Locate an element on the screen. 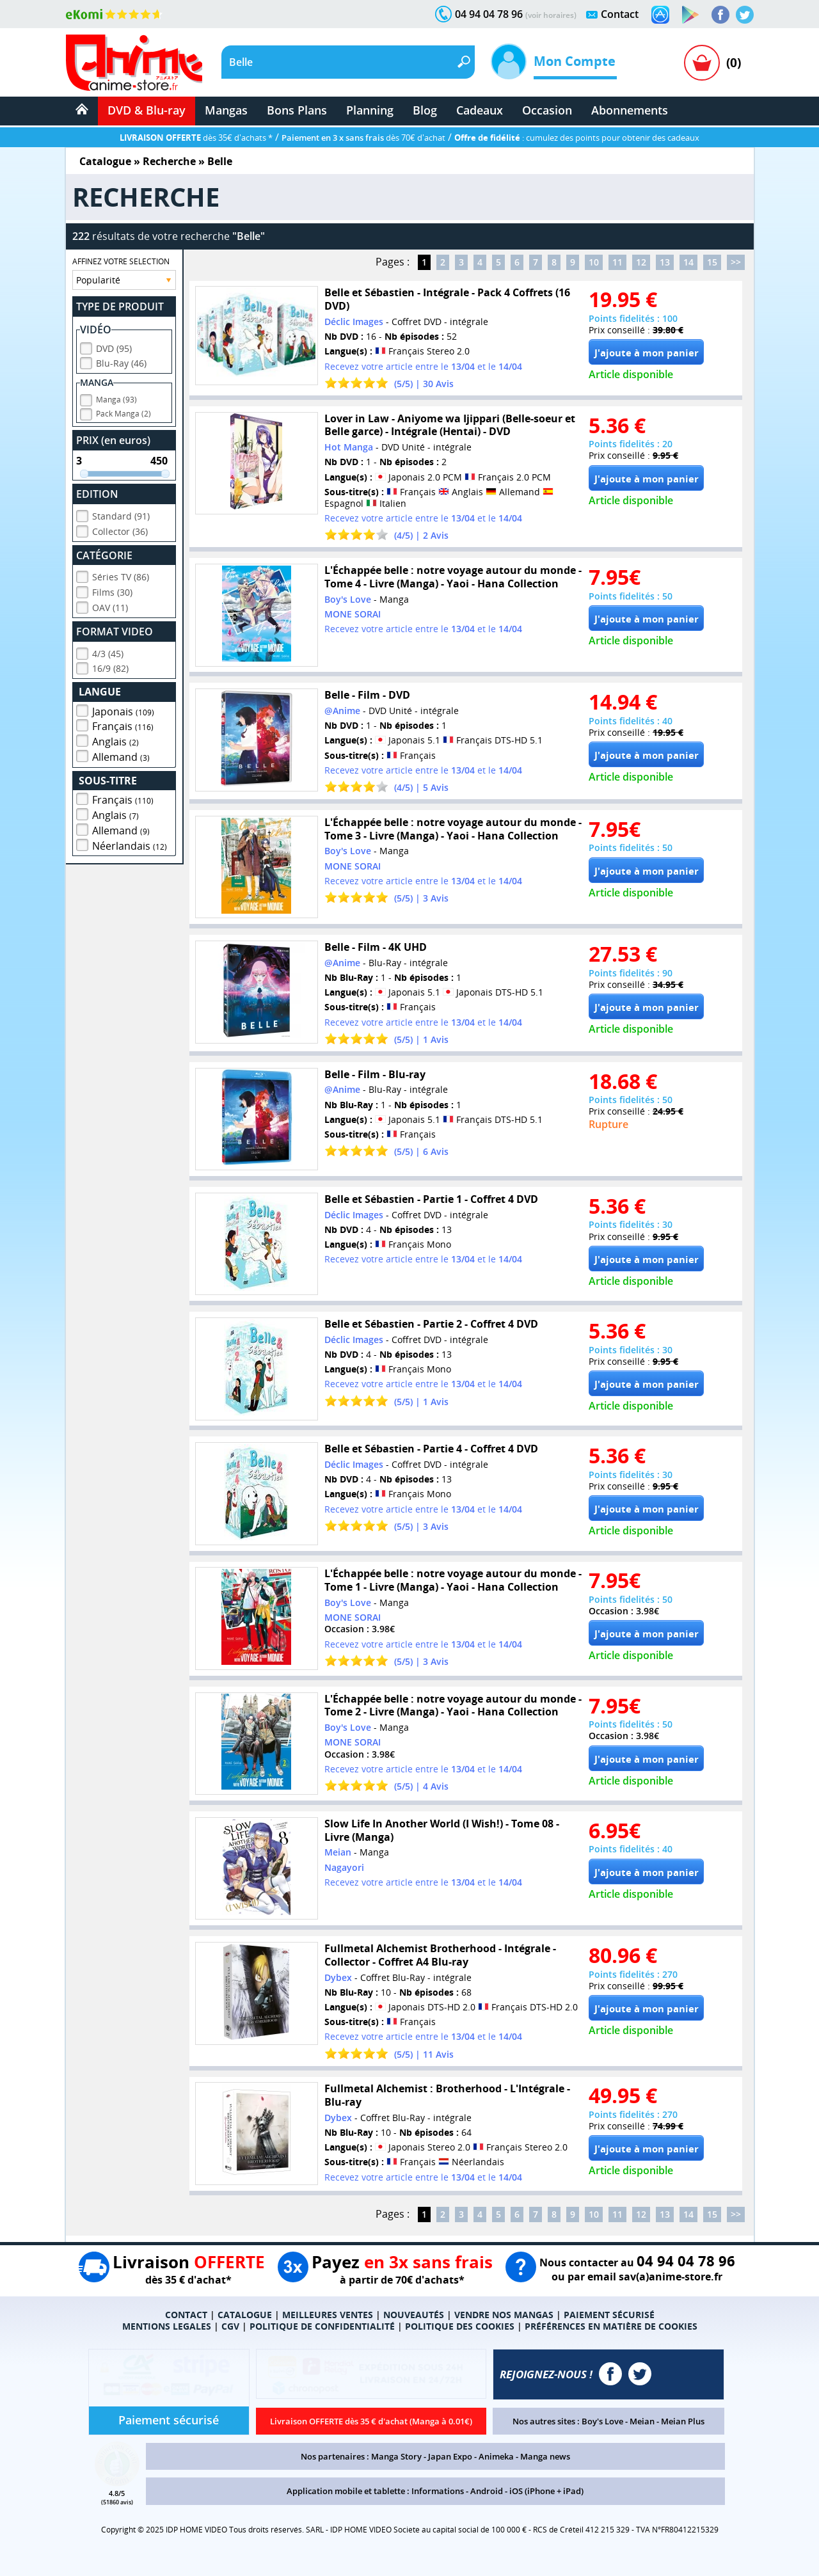 The height and width of the screenshot is (2576, 819). Collector (36) is located at coordinates (120, 531).